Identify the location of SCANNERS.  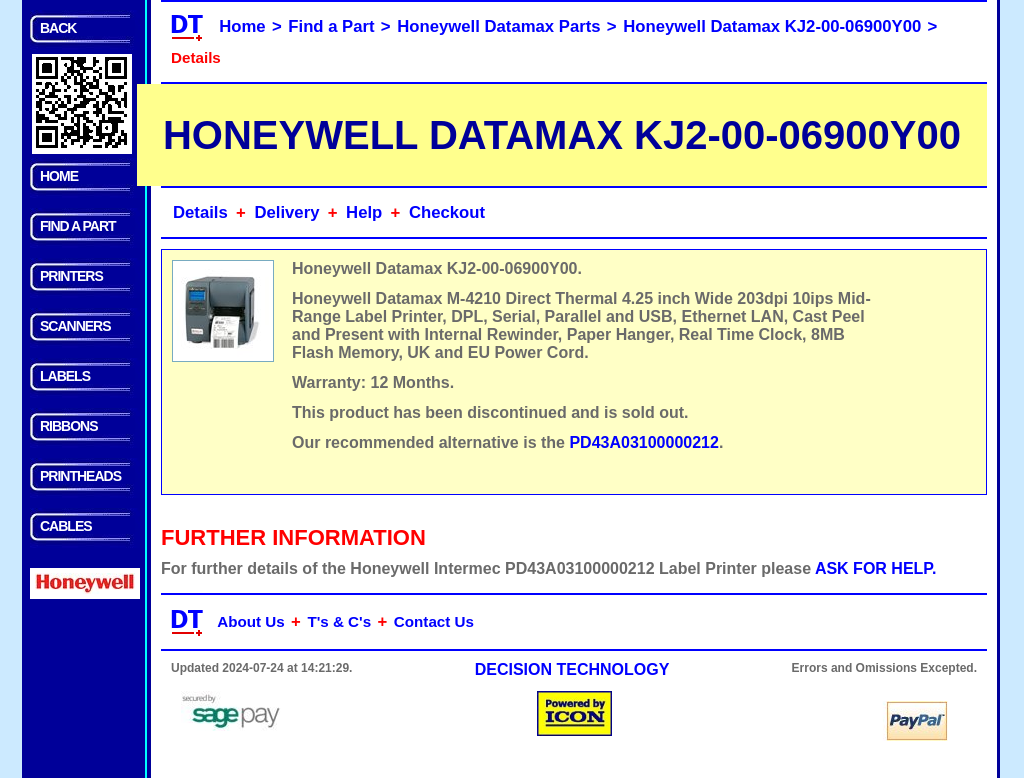
(75, 326).